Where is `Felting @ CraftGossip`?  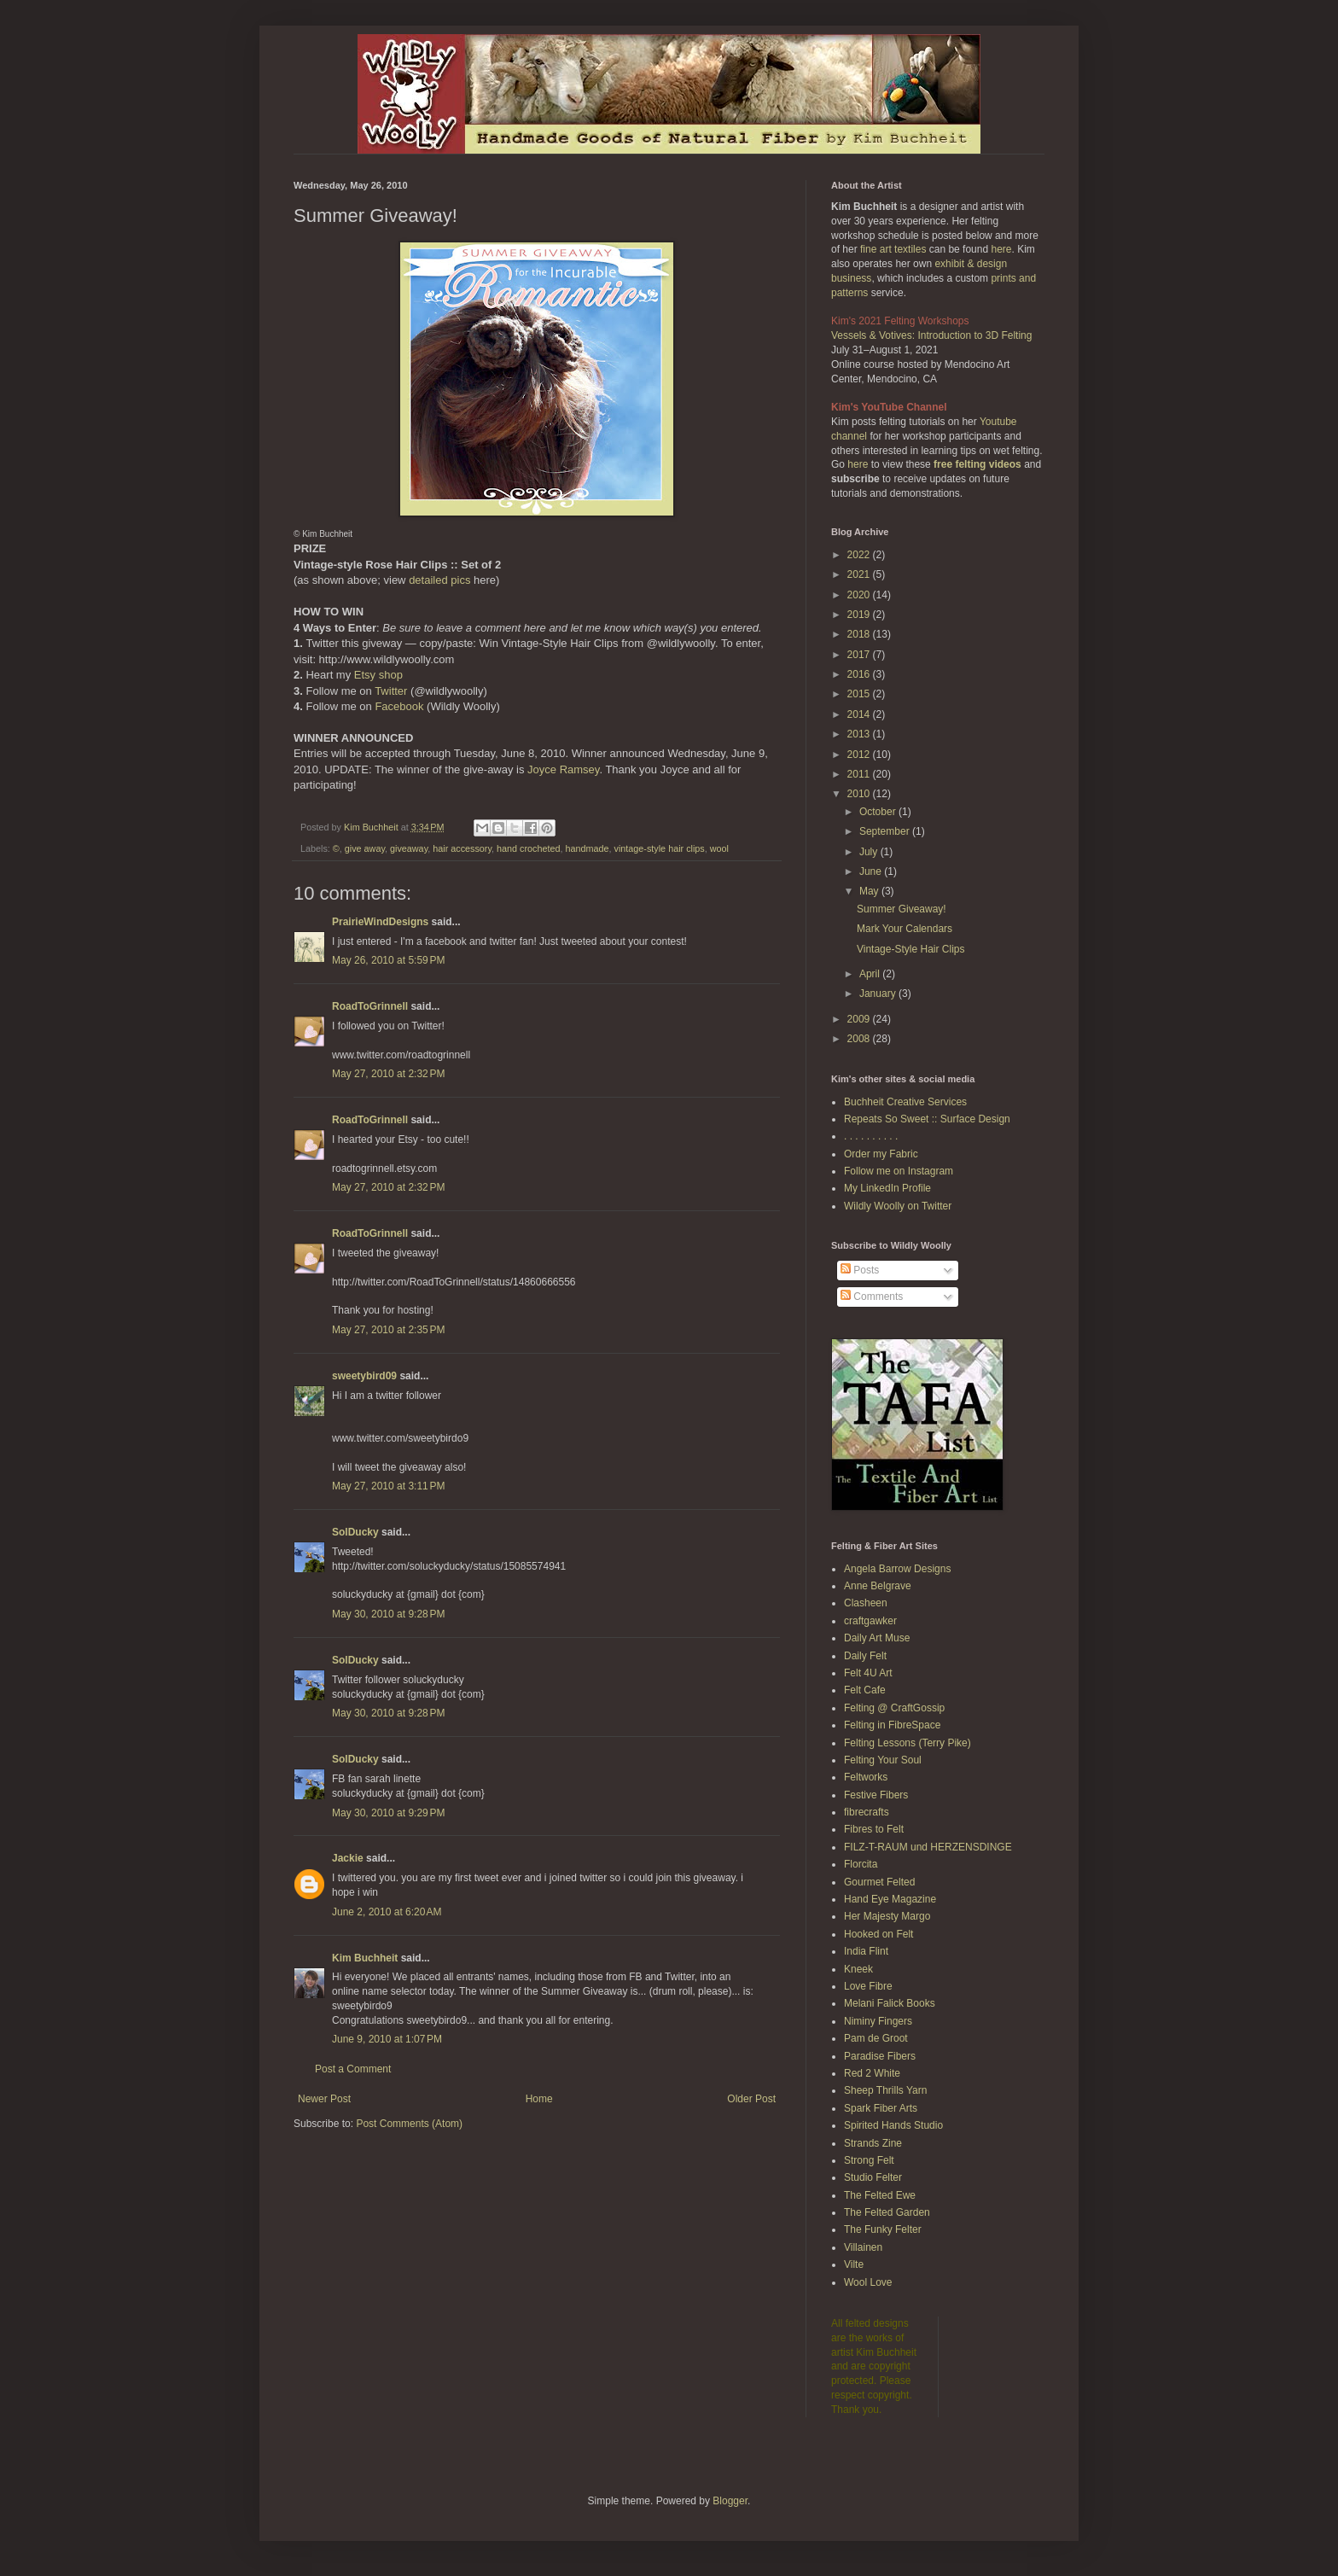
Felting @ CraftGossip is located at coordinates (894, 1708).